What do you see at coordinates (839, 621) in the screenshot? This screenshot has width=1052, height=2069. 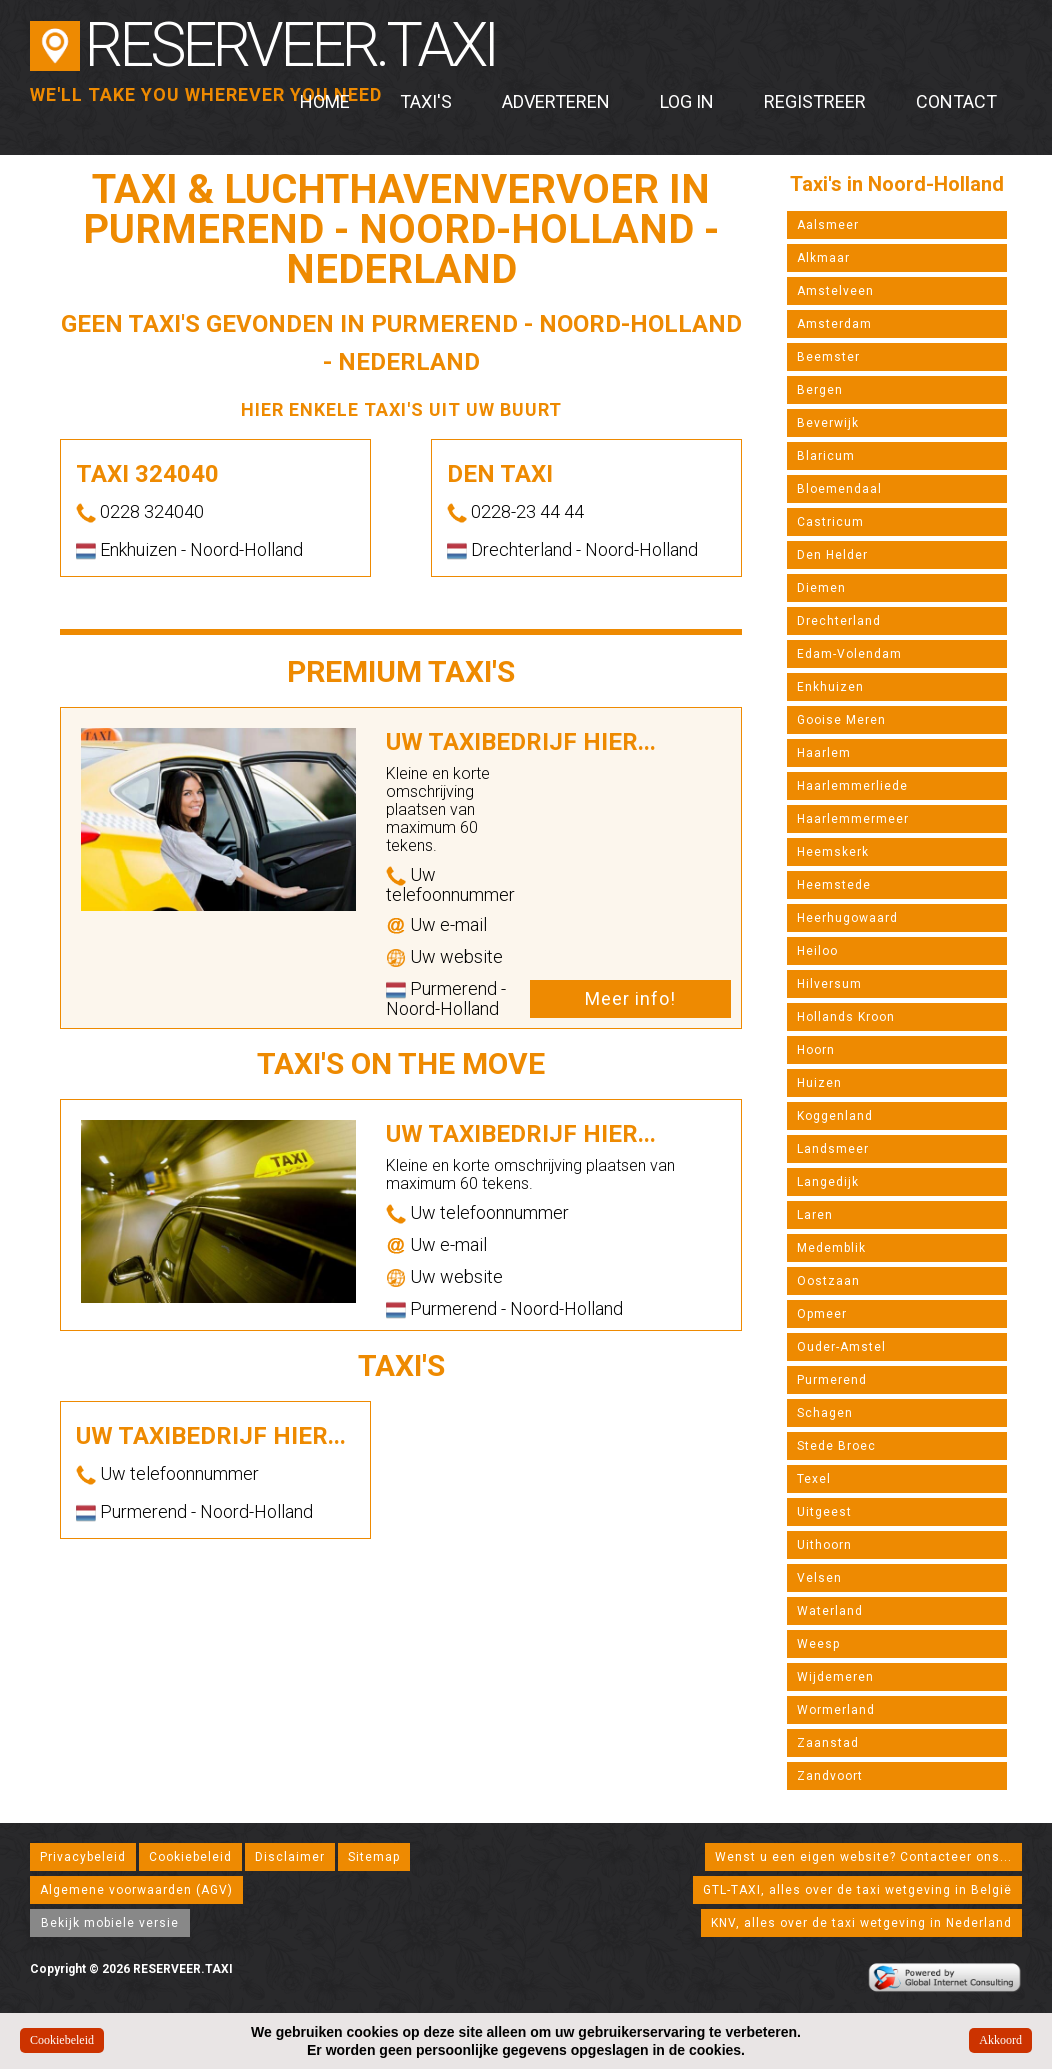 I see `Drechterland` at bounding box center [839, 621].